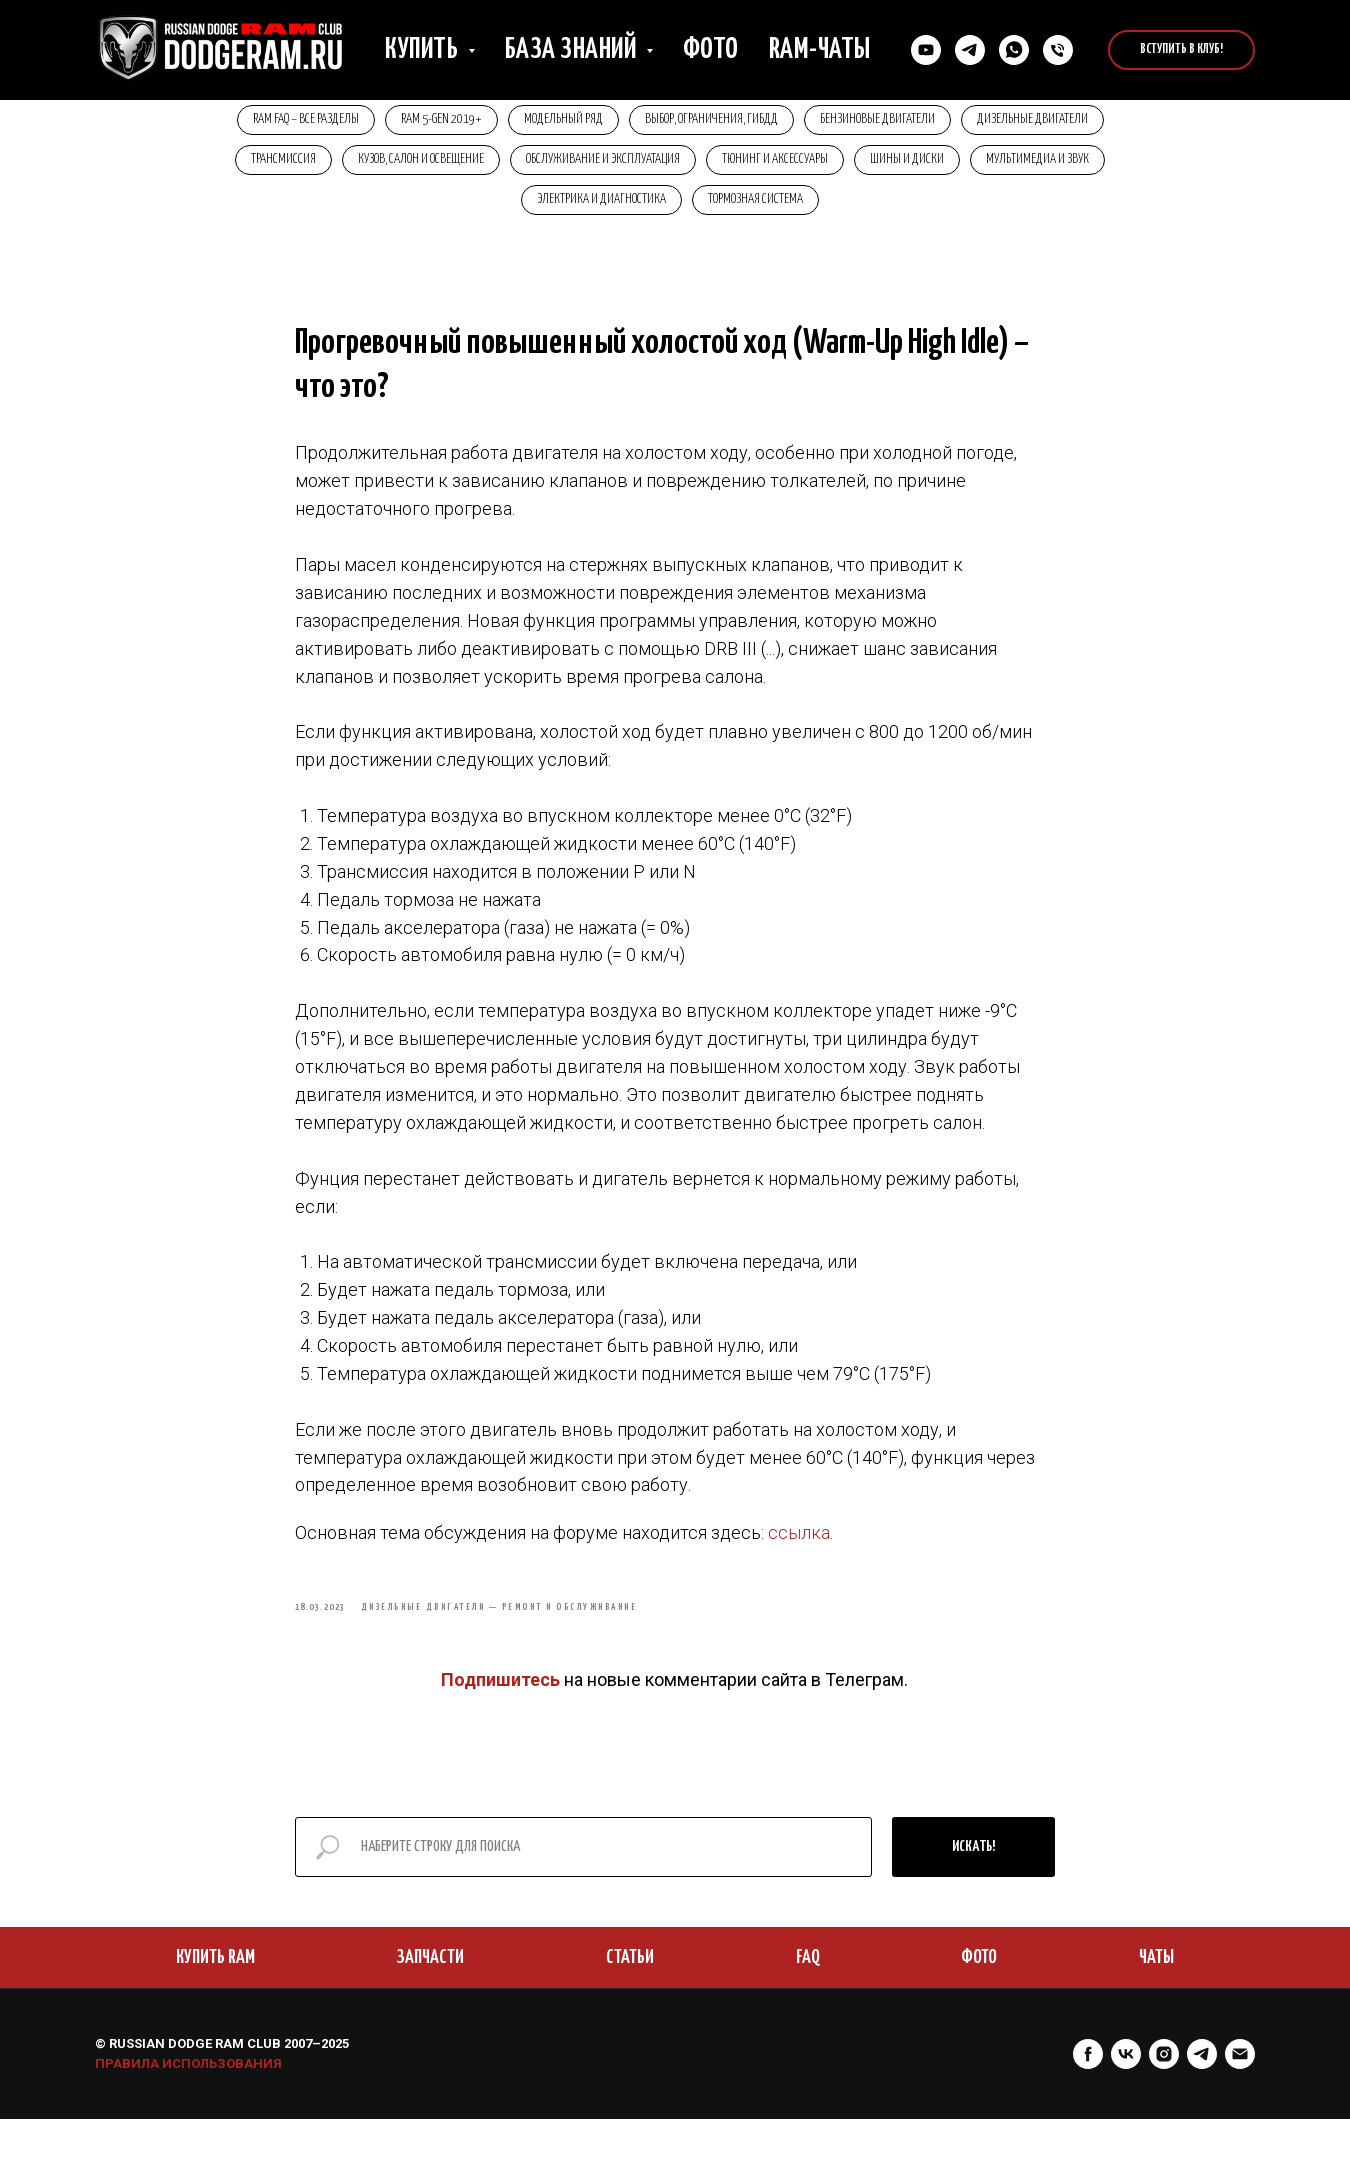  What do you see at coordinates (808, 1995) in the screenshot?
I see `FAQ` at bounding box center [808, 1995].